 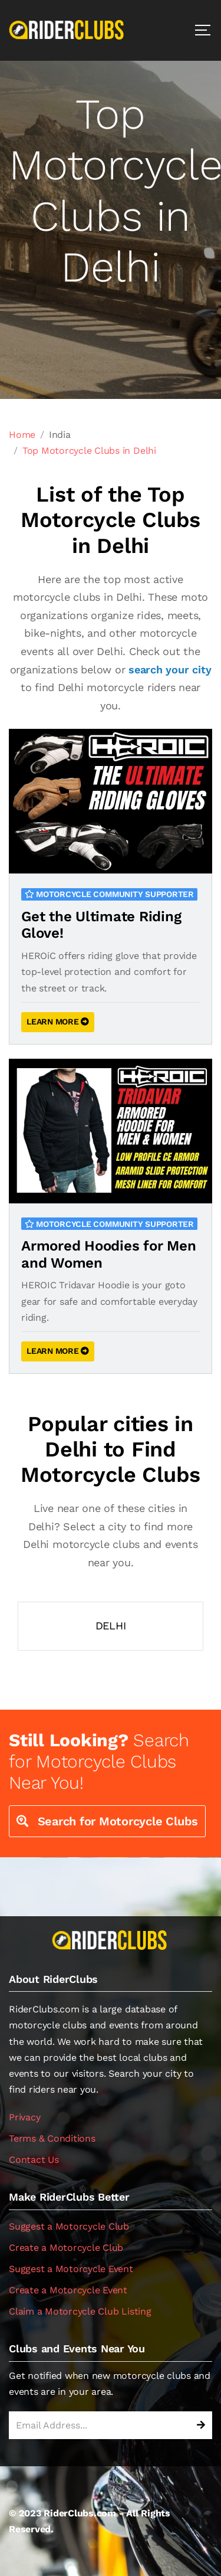 What do you see at coordinates (89, 450) in the screenshot?
I see `Top Motorcycle Clubs in Delhi` at bounding box center [89, 450].